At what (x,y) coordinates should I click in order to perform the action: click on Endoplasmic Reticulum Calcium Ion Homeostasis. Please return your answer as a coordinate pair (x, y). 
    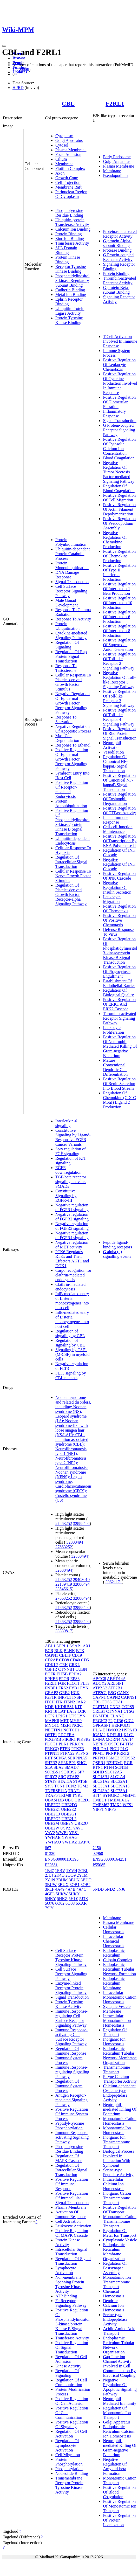
    Looking at the image, I should click on (119, 2431).